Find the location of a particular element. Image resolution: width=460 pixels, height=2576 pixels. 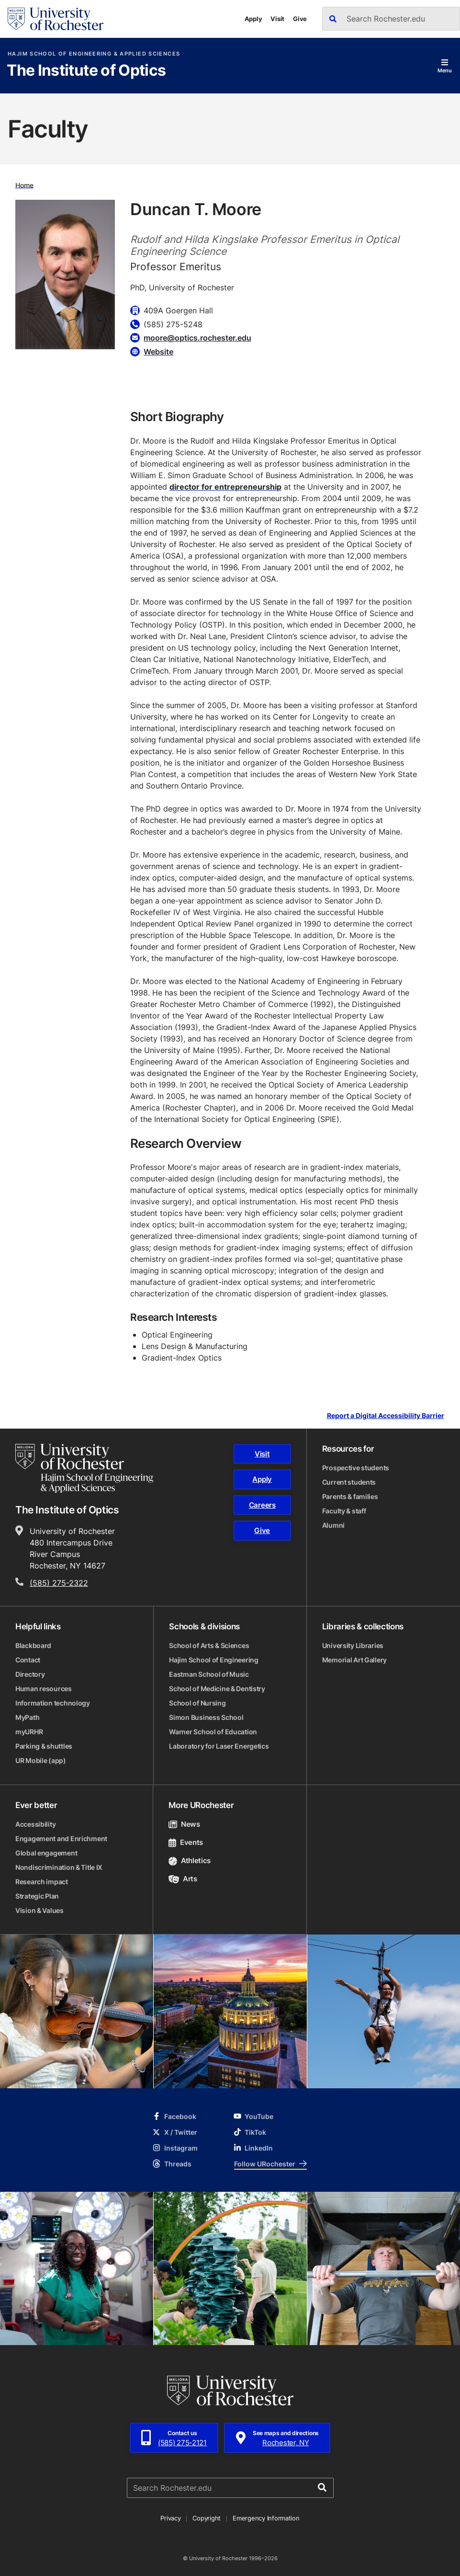

Strategic Plan is located at coordinates (37, 1896).